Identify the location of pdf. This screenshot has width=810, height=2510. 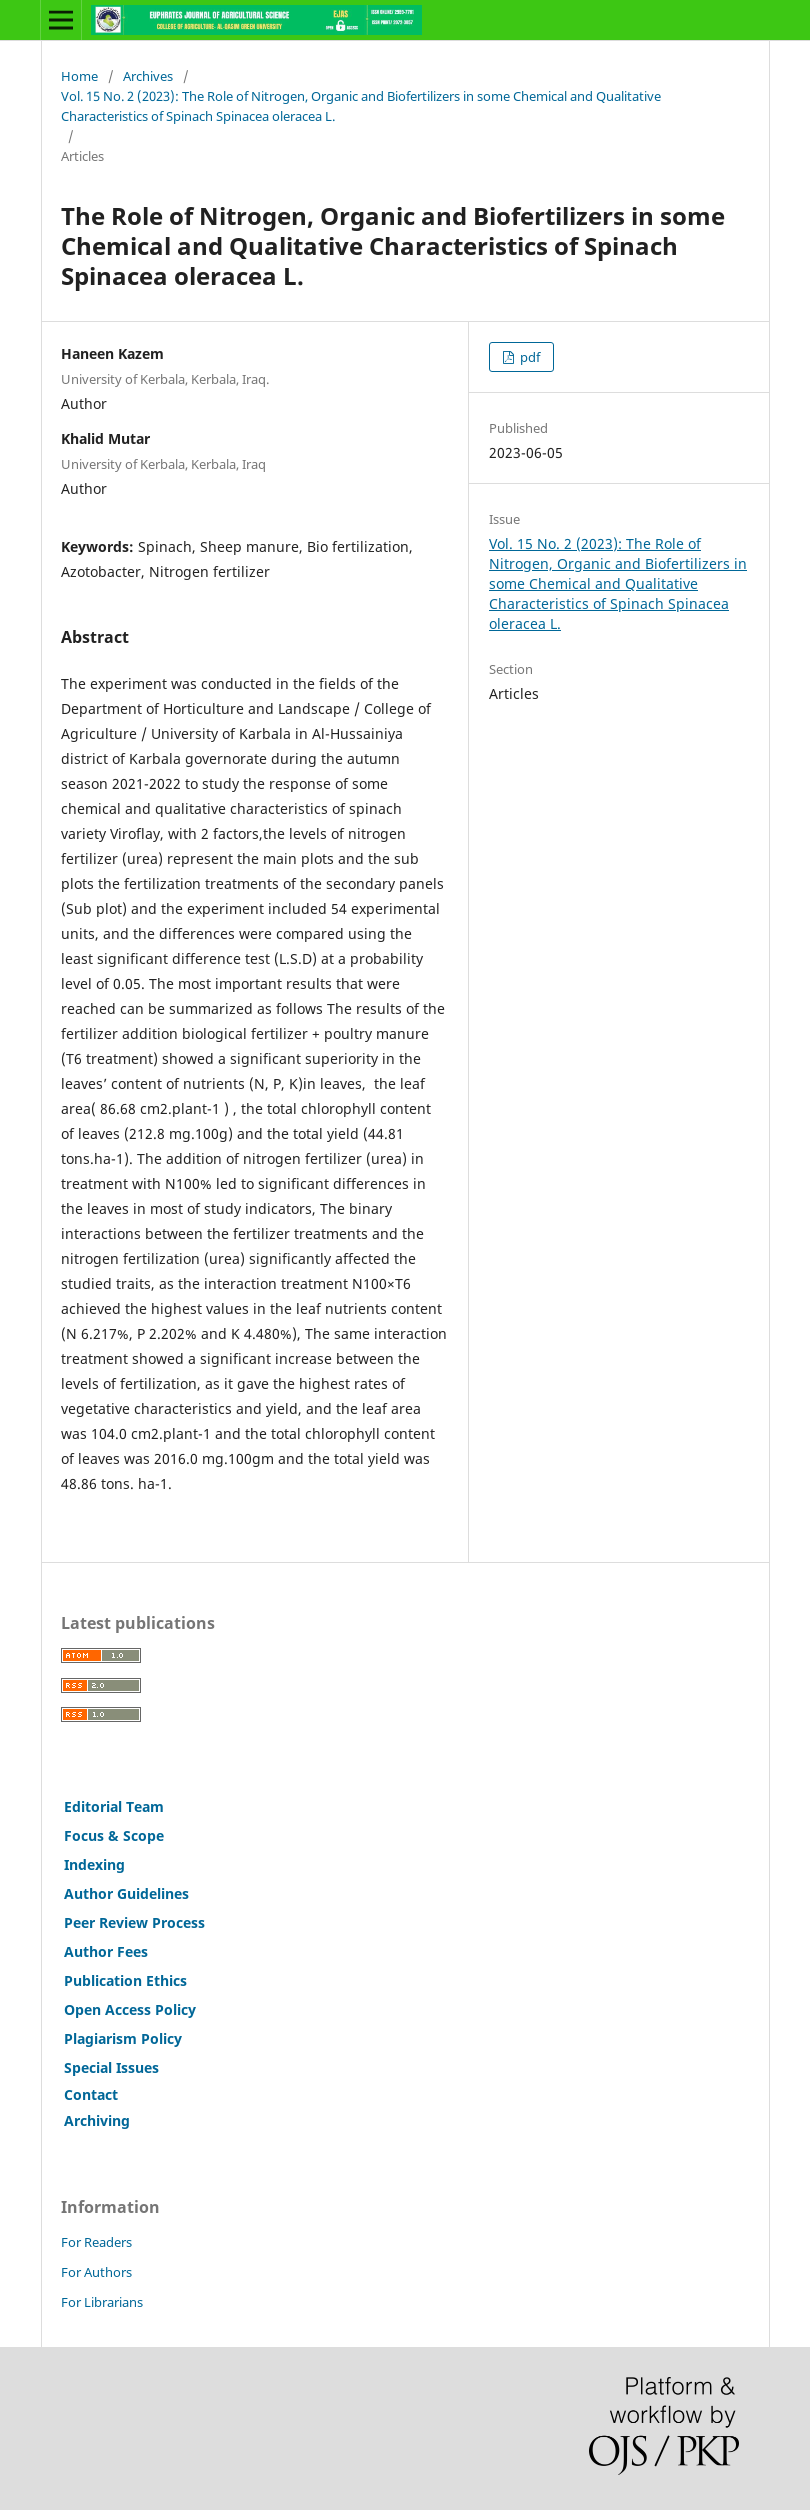
(528, 357).